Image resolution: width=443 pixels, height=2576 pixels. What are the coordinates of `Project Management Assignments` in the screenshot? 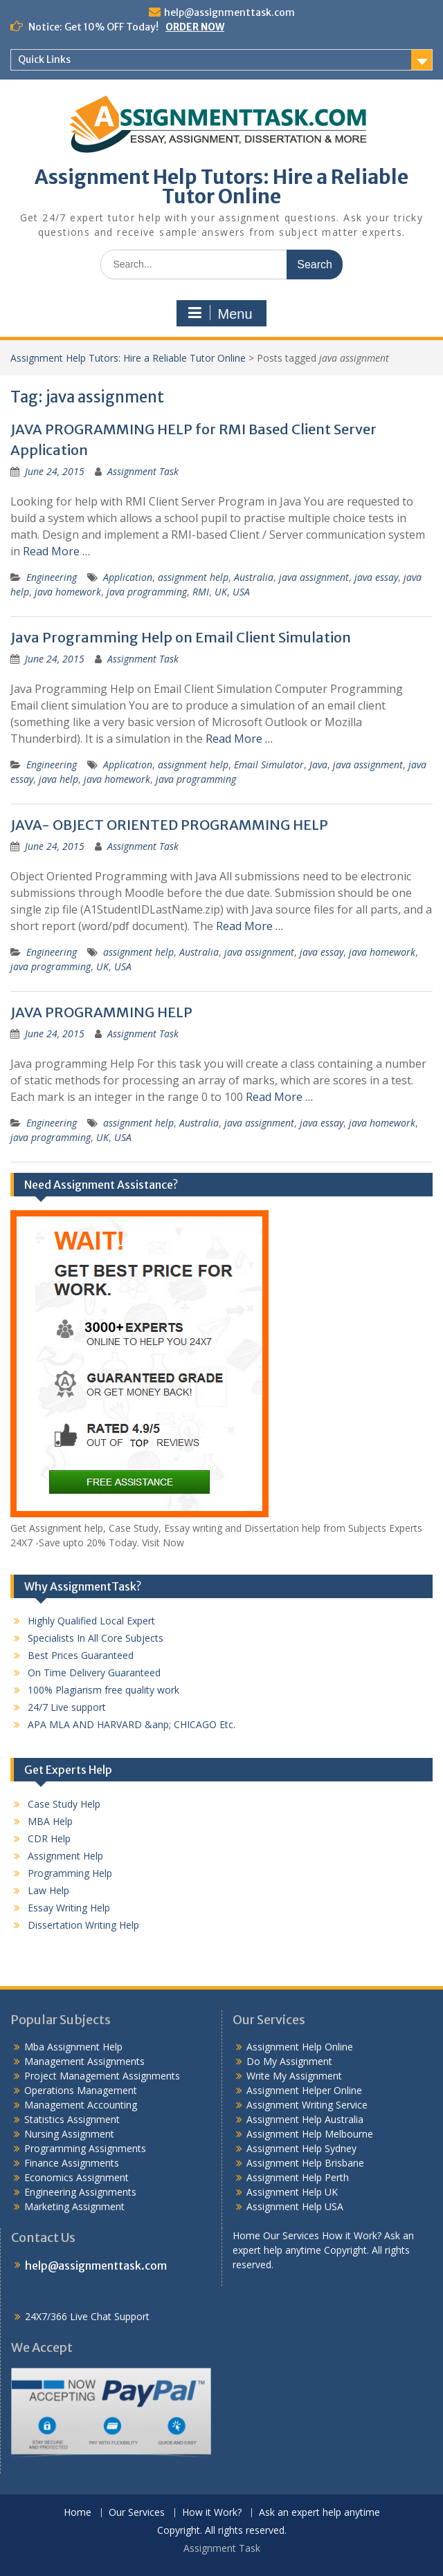 It's located at (102, 2075).